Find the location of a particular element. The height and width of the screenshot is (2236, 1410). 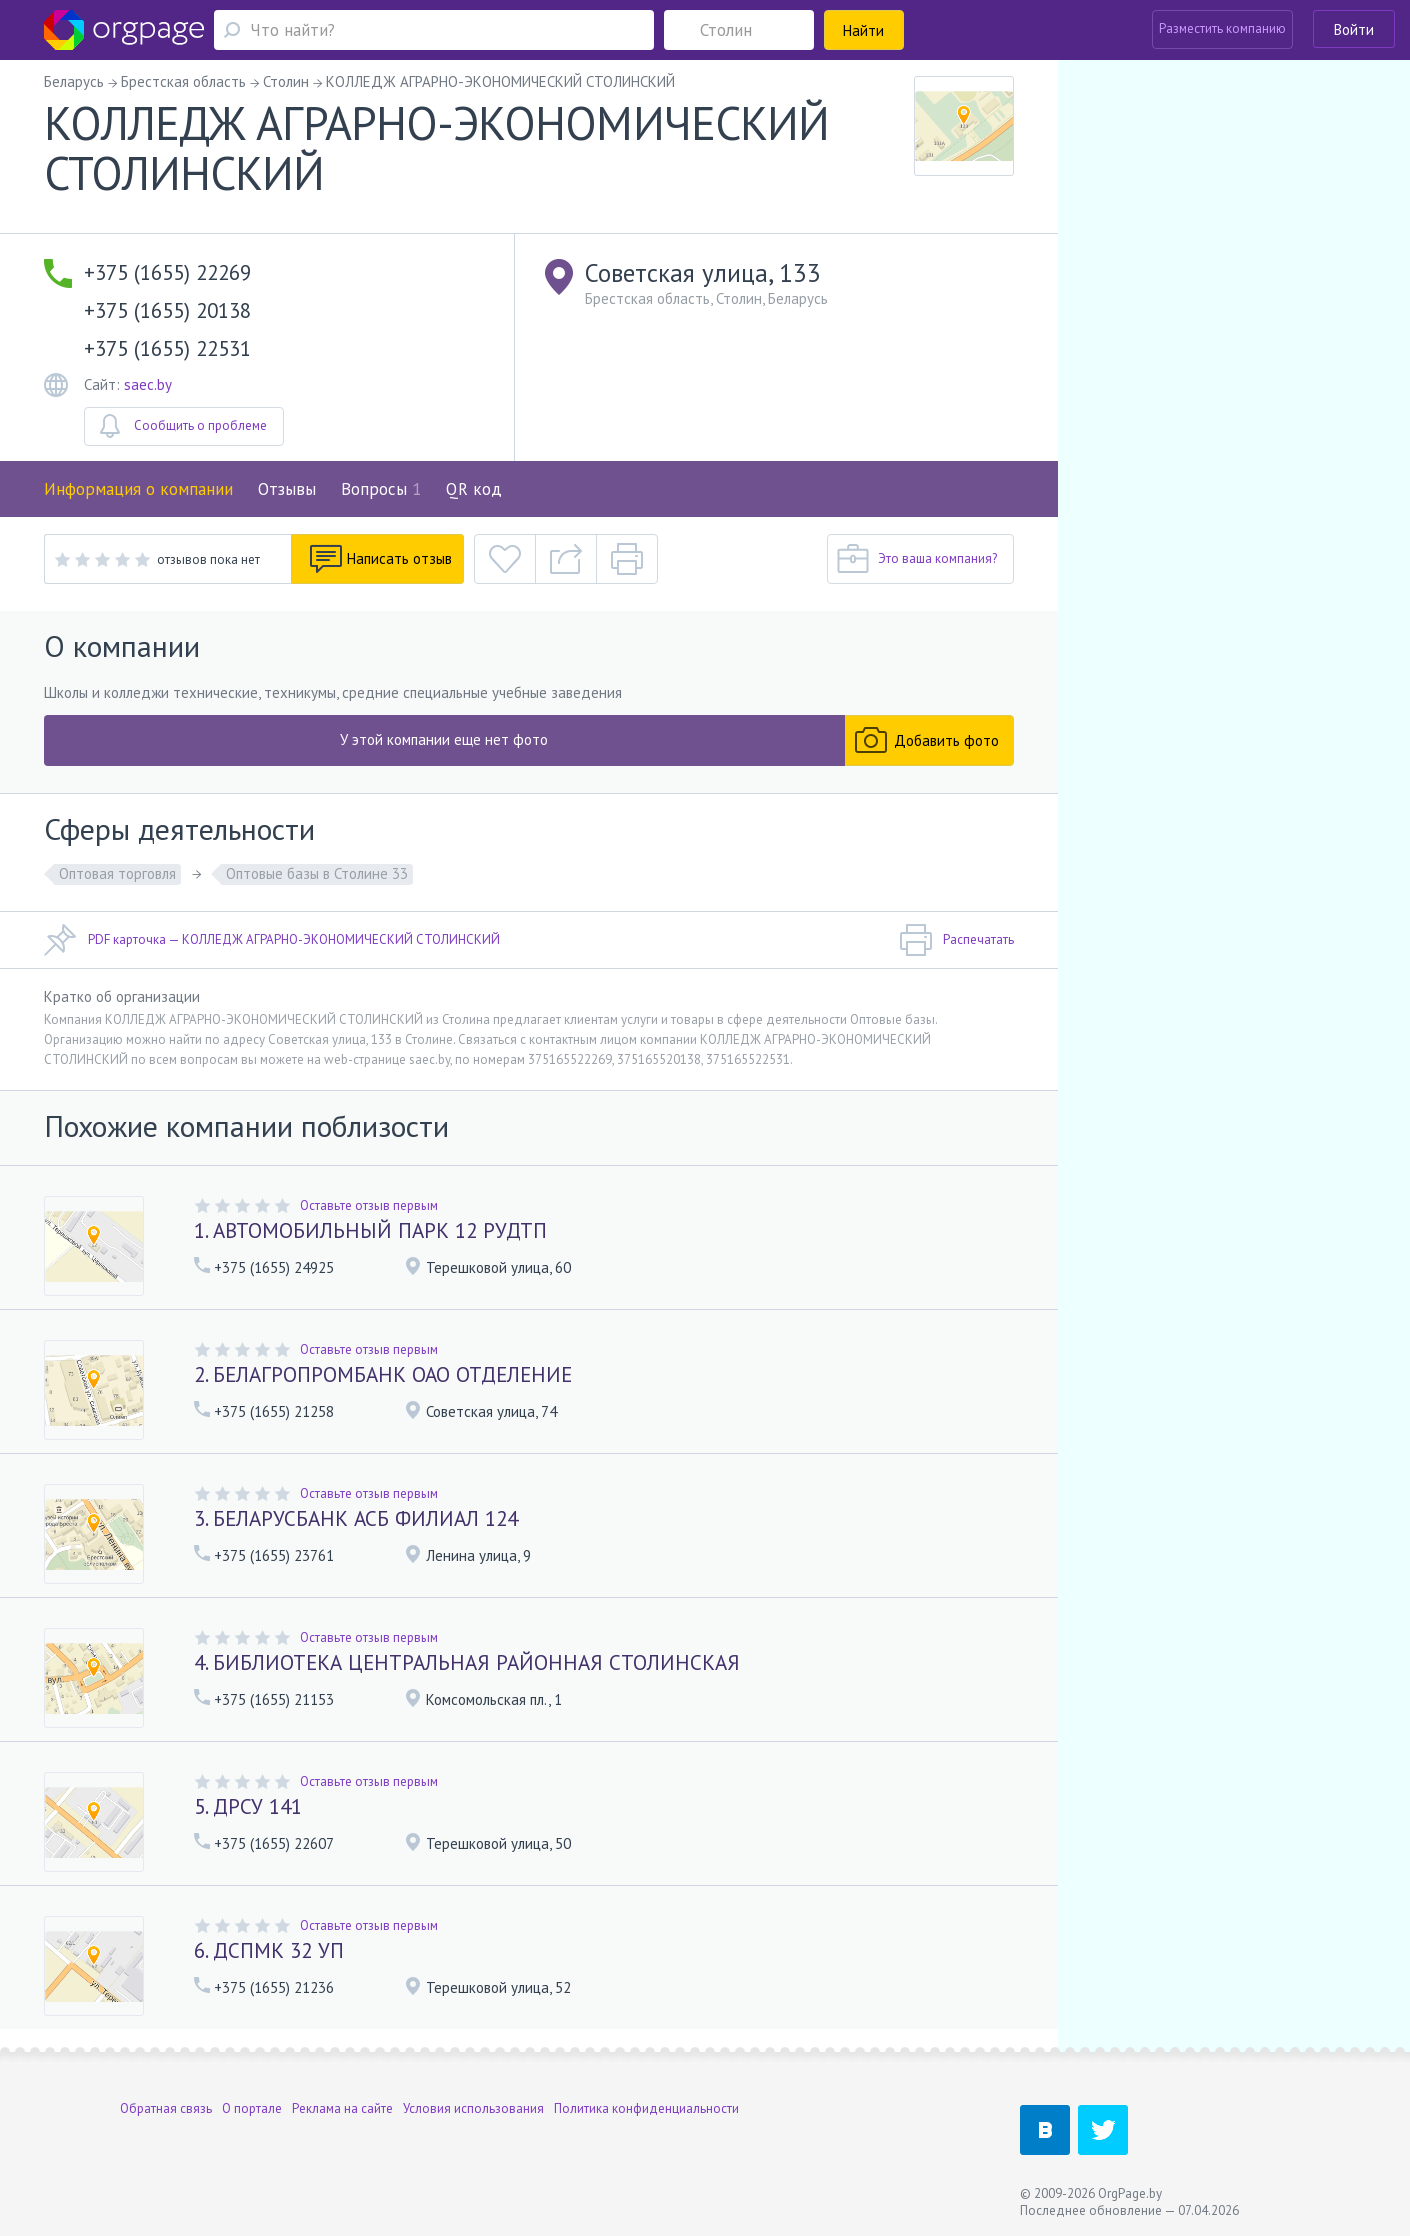

Условия использования is located at coordinates (473, 2108).